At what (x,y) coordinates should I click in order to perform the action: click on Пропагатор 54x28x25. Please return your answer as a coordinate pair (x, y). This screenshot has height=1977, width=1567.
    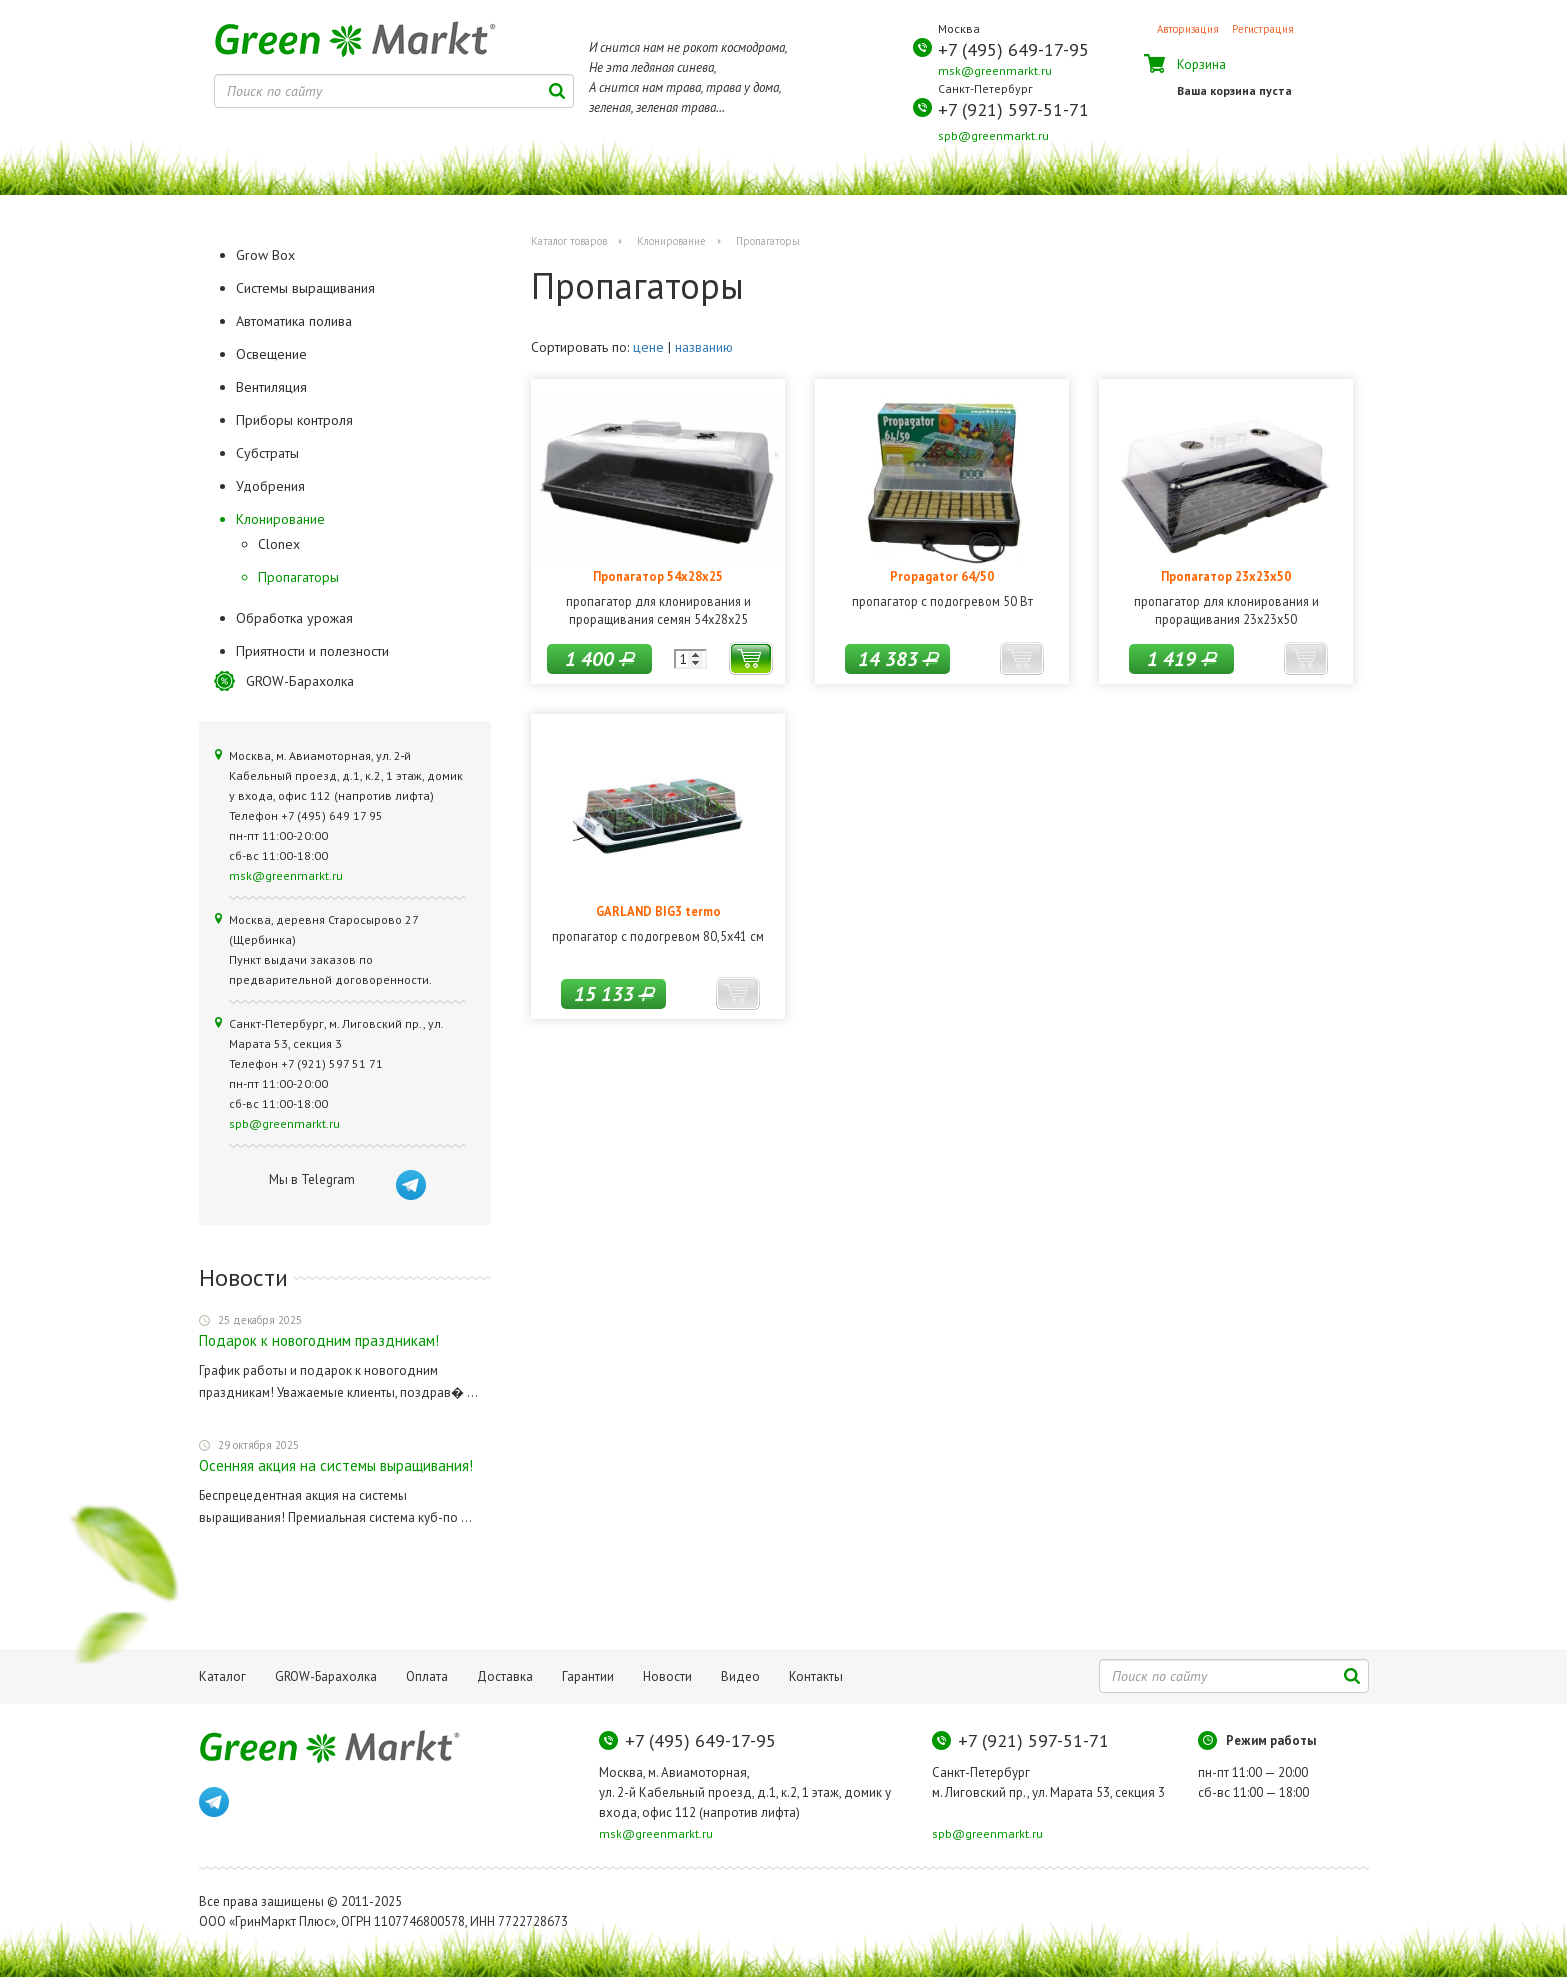
    Looking at the image, I should click on (658, 576).